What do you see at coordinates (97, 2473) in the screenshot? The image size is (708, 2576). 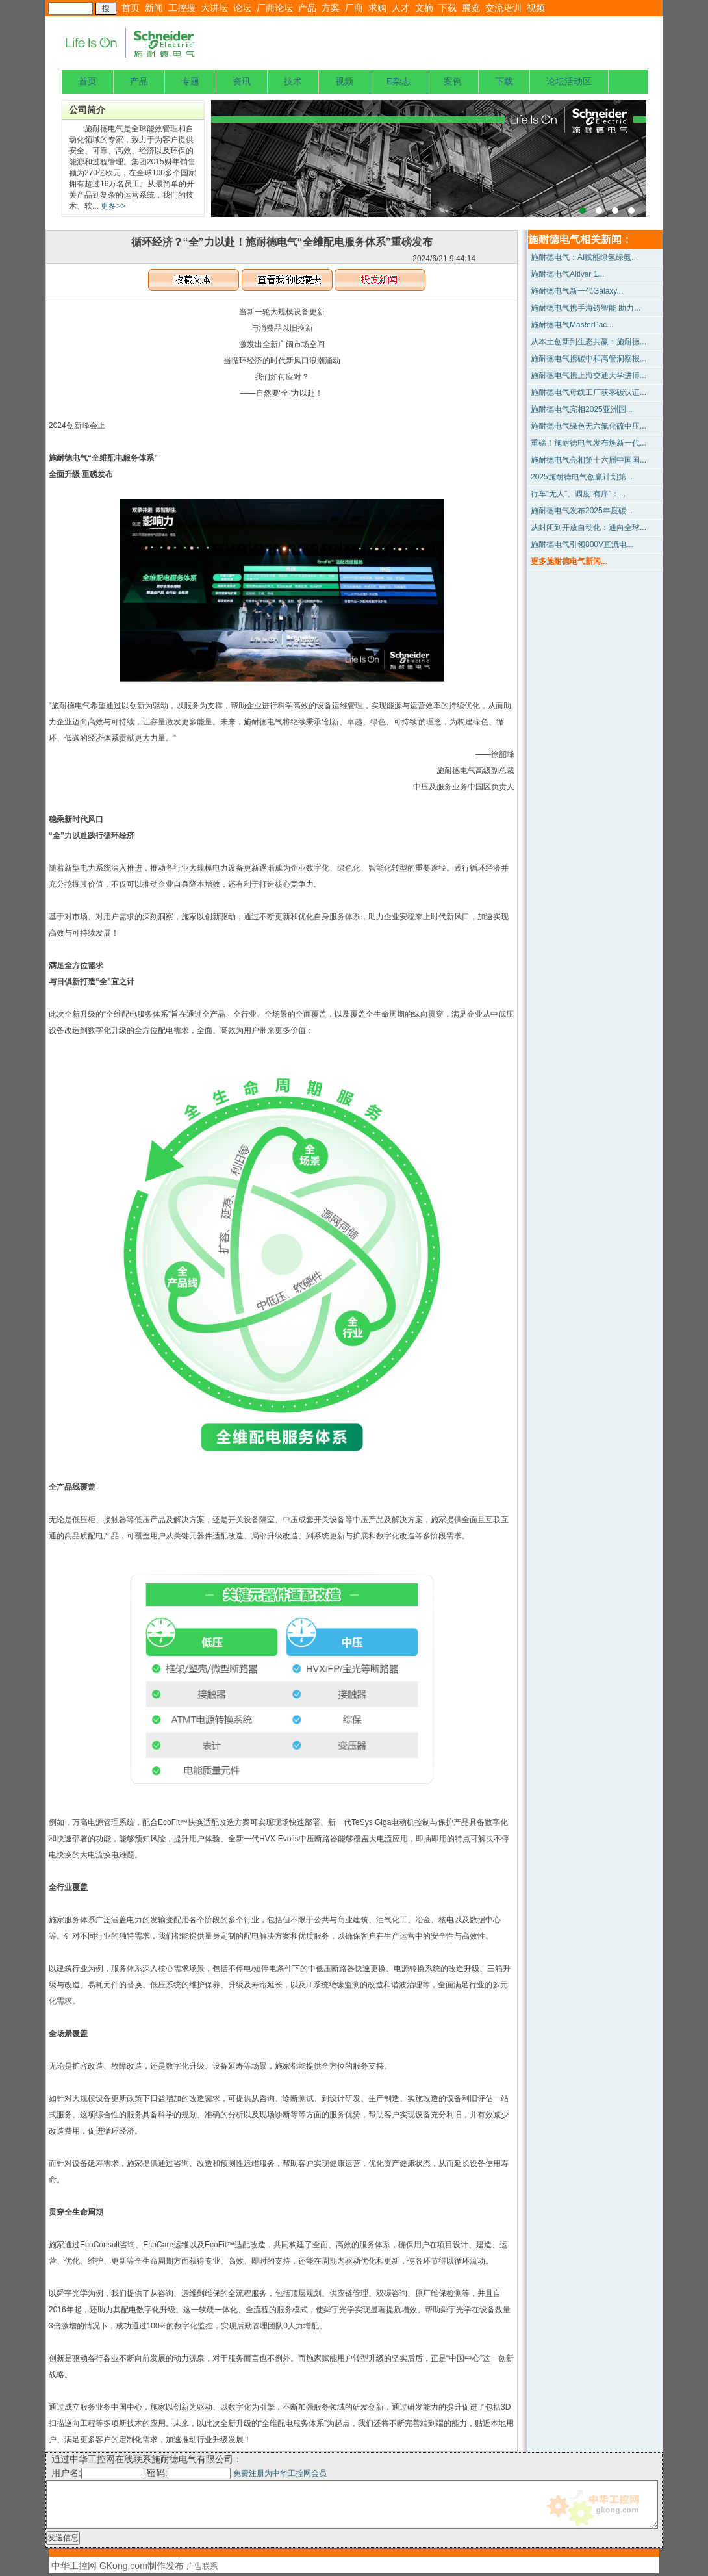 I see `用户名:` at bounding box center [97, 2473].